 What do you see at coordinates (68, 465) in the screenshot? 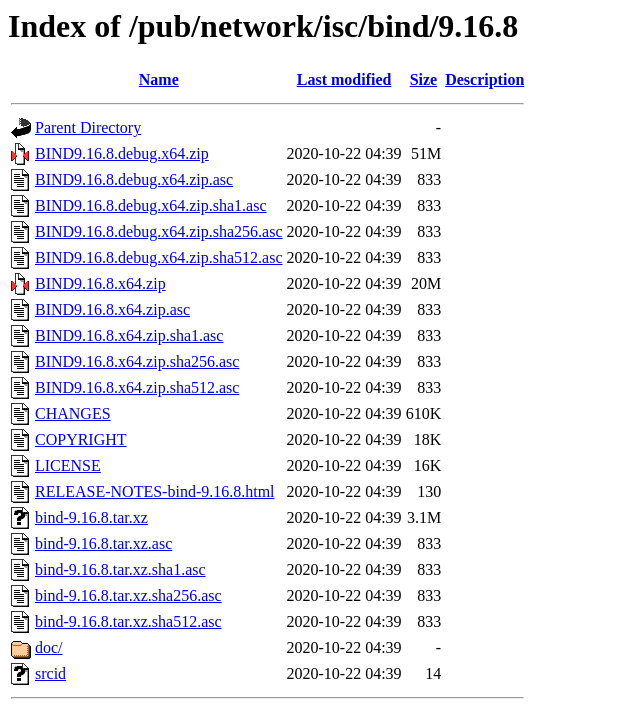
I see `LICENSE` at bounding box center [68, 465].